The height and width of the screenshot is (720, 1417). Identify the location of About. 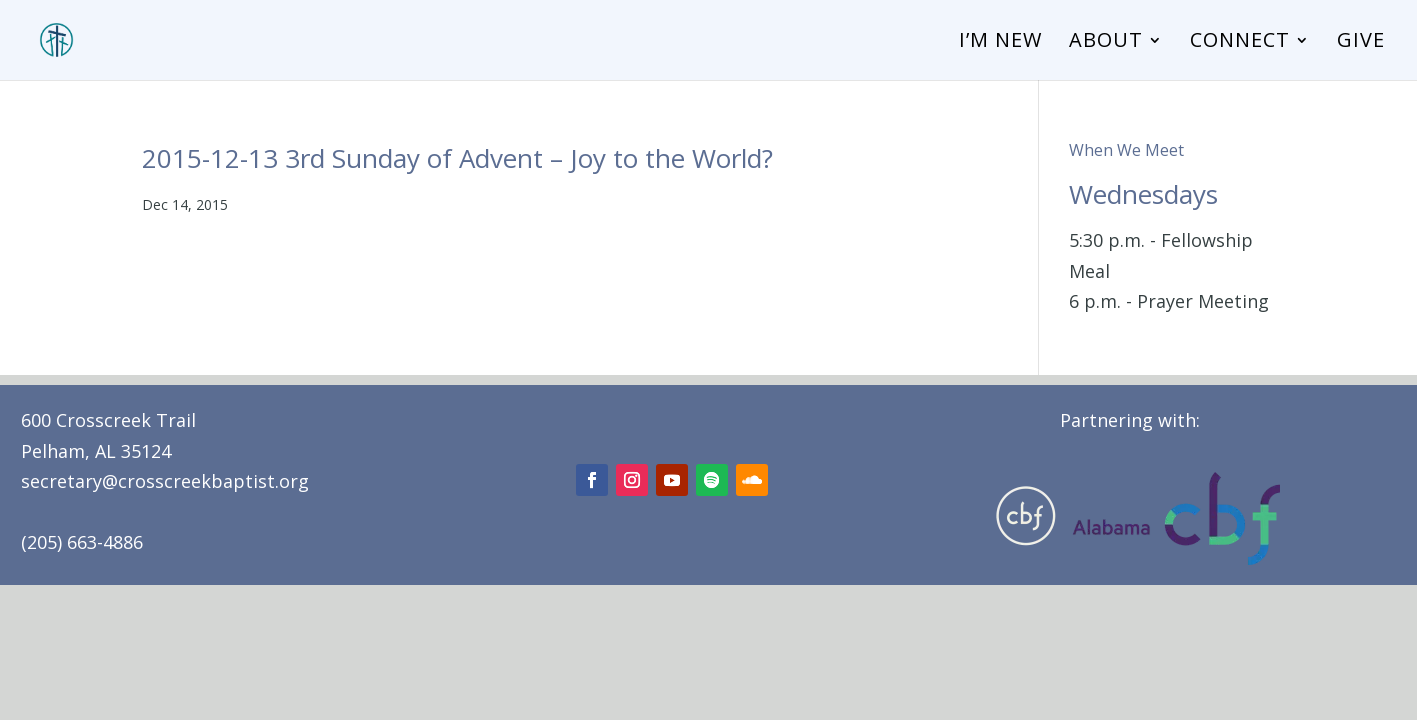
(1106, 43).